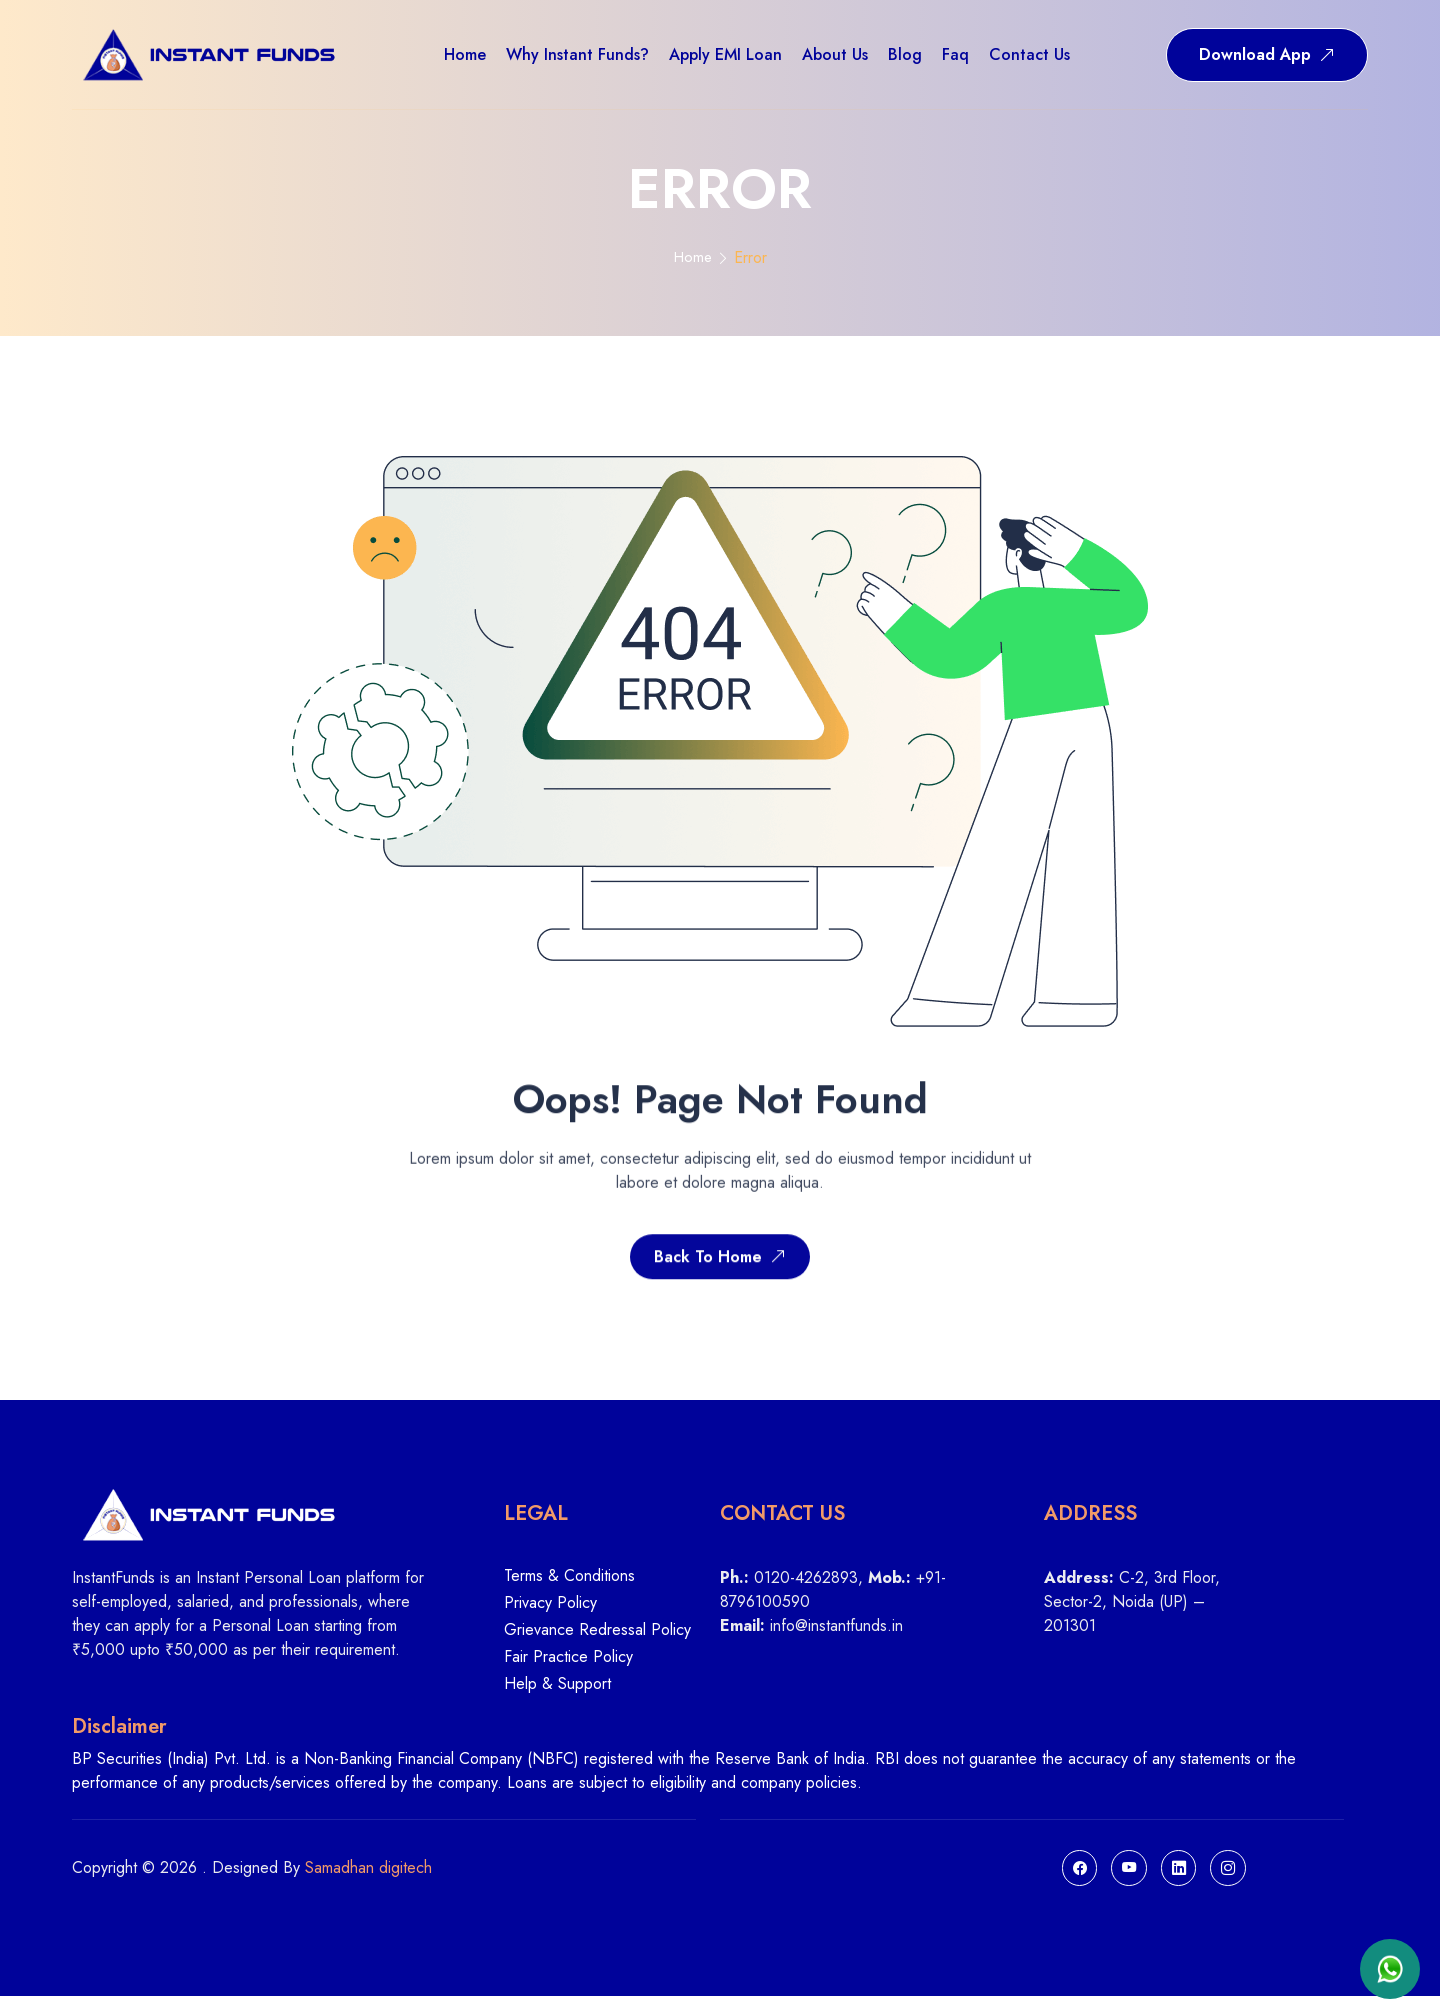  Describe the element at coordinates (1267, 54) in the screenshot. I see `Download App` at that location.